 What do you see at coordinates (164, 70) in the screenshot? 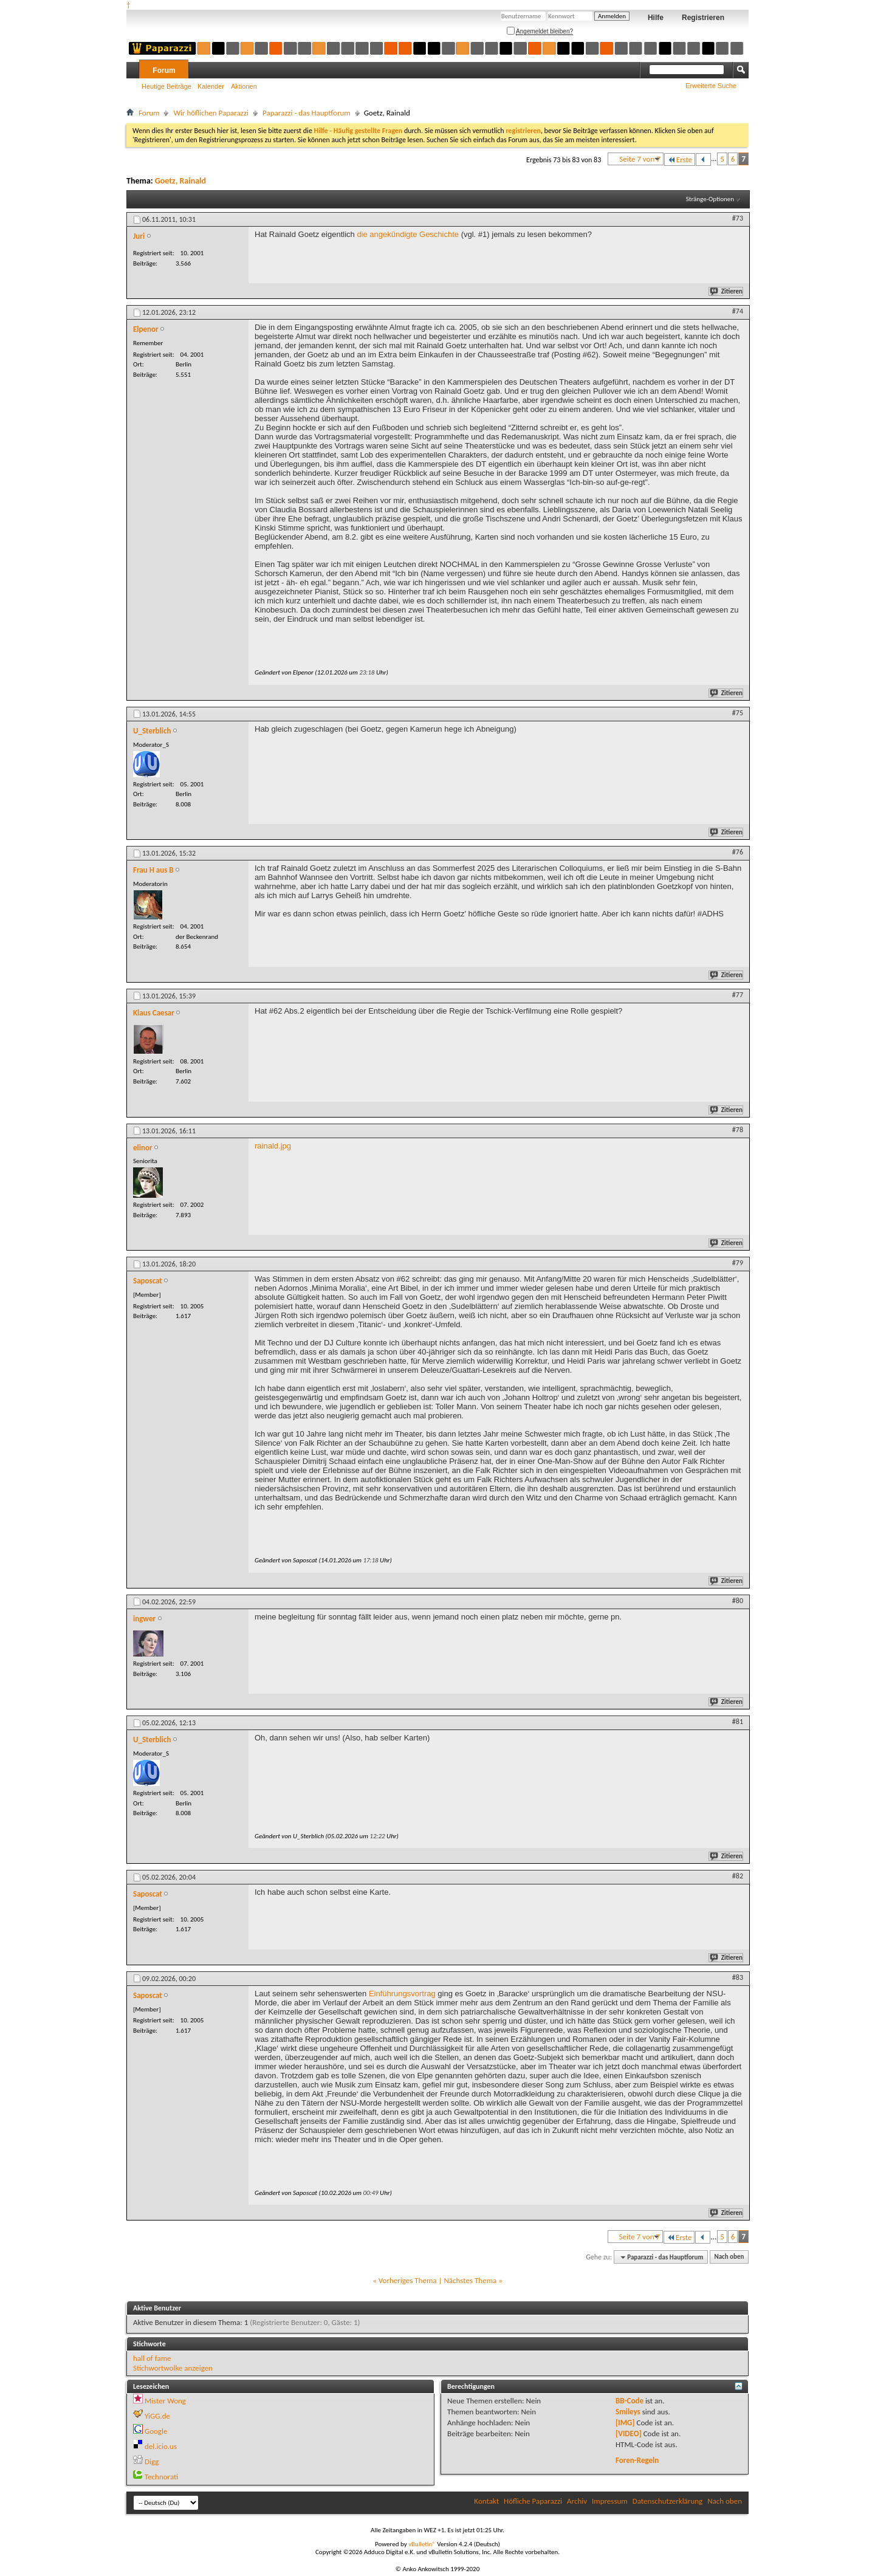
I see `Forum` at bounding box center [164, 70].